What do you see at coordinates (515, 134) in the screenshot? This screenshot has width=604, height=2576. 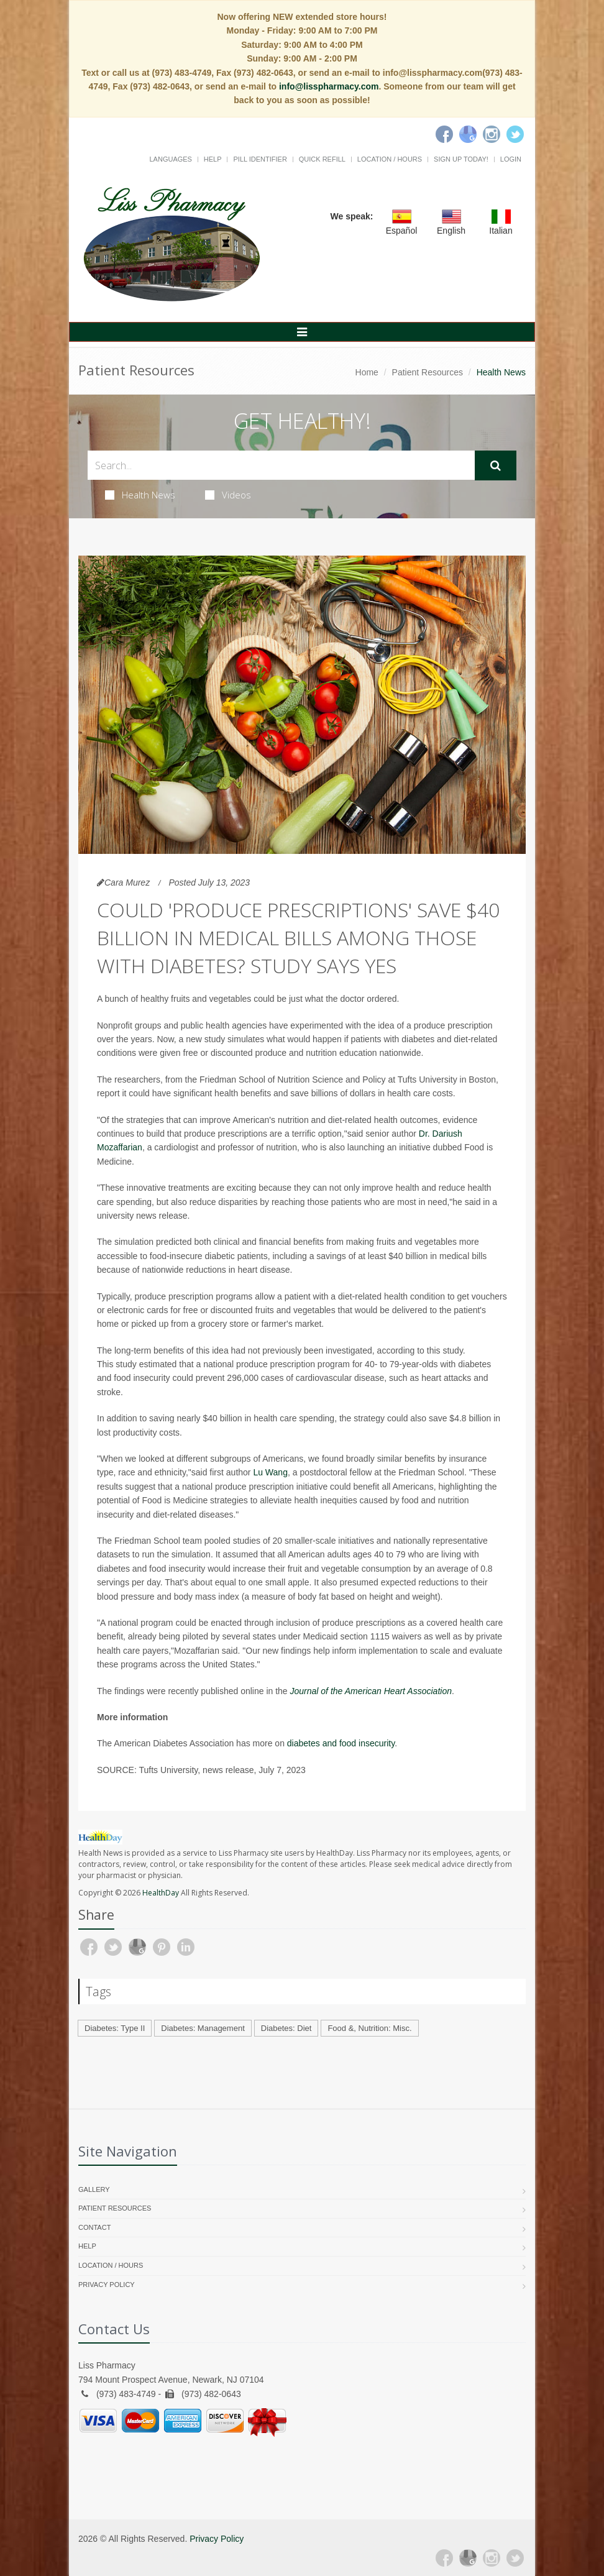 I see `[Twitter]` at bounding box center [515, 134].